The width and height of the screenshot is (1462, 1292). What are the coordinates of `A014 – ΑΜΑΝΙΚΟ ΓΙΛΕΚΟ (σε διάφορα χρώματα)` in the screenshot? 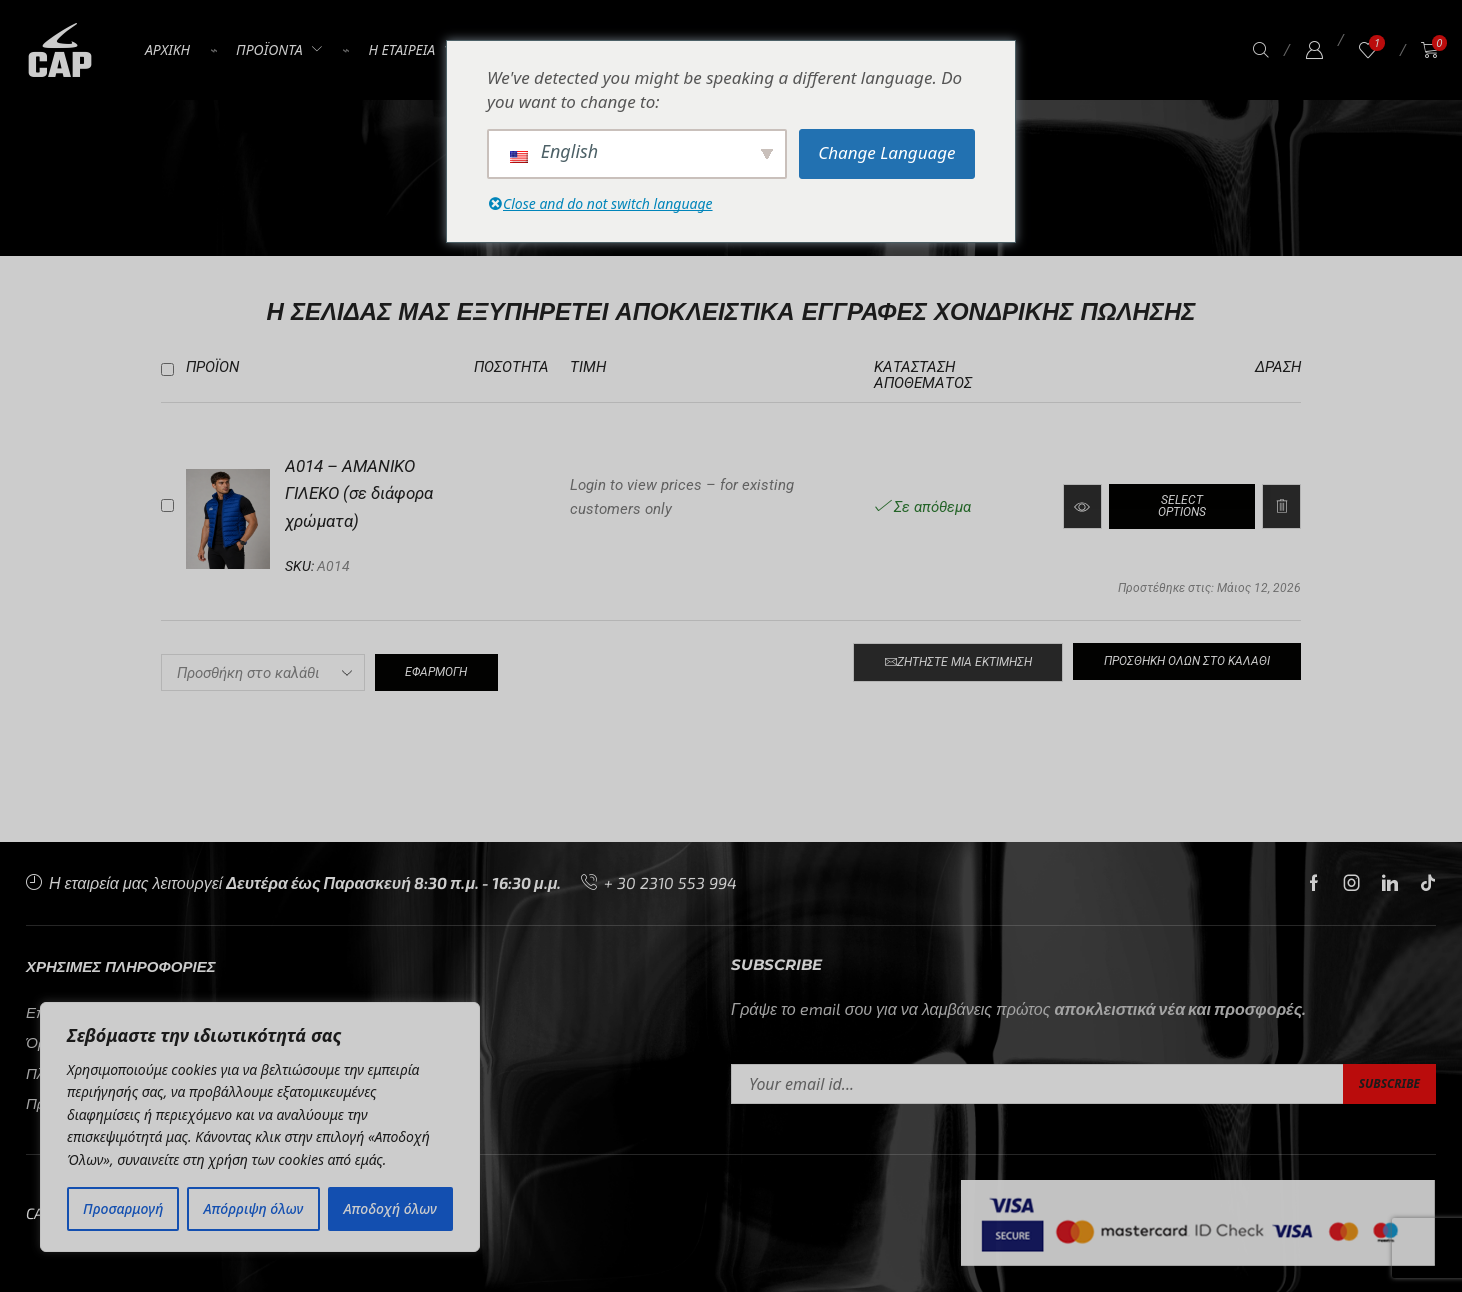 It's located at (359, 493).